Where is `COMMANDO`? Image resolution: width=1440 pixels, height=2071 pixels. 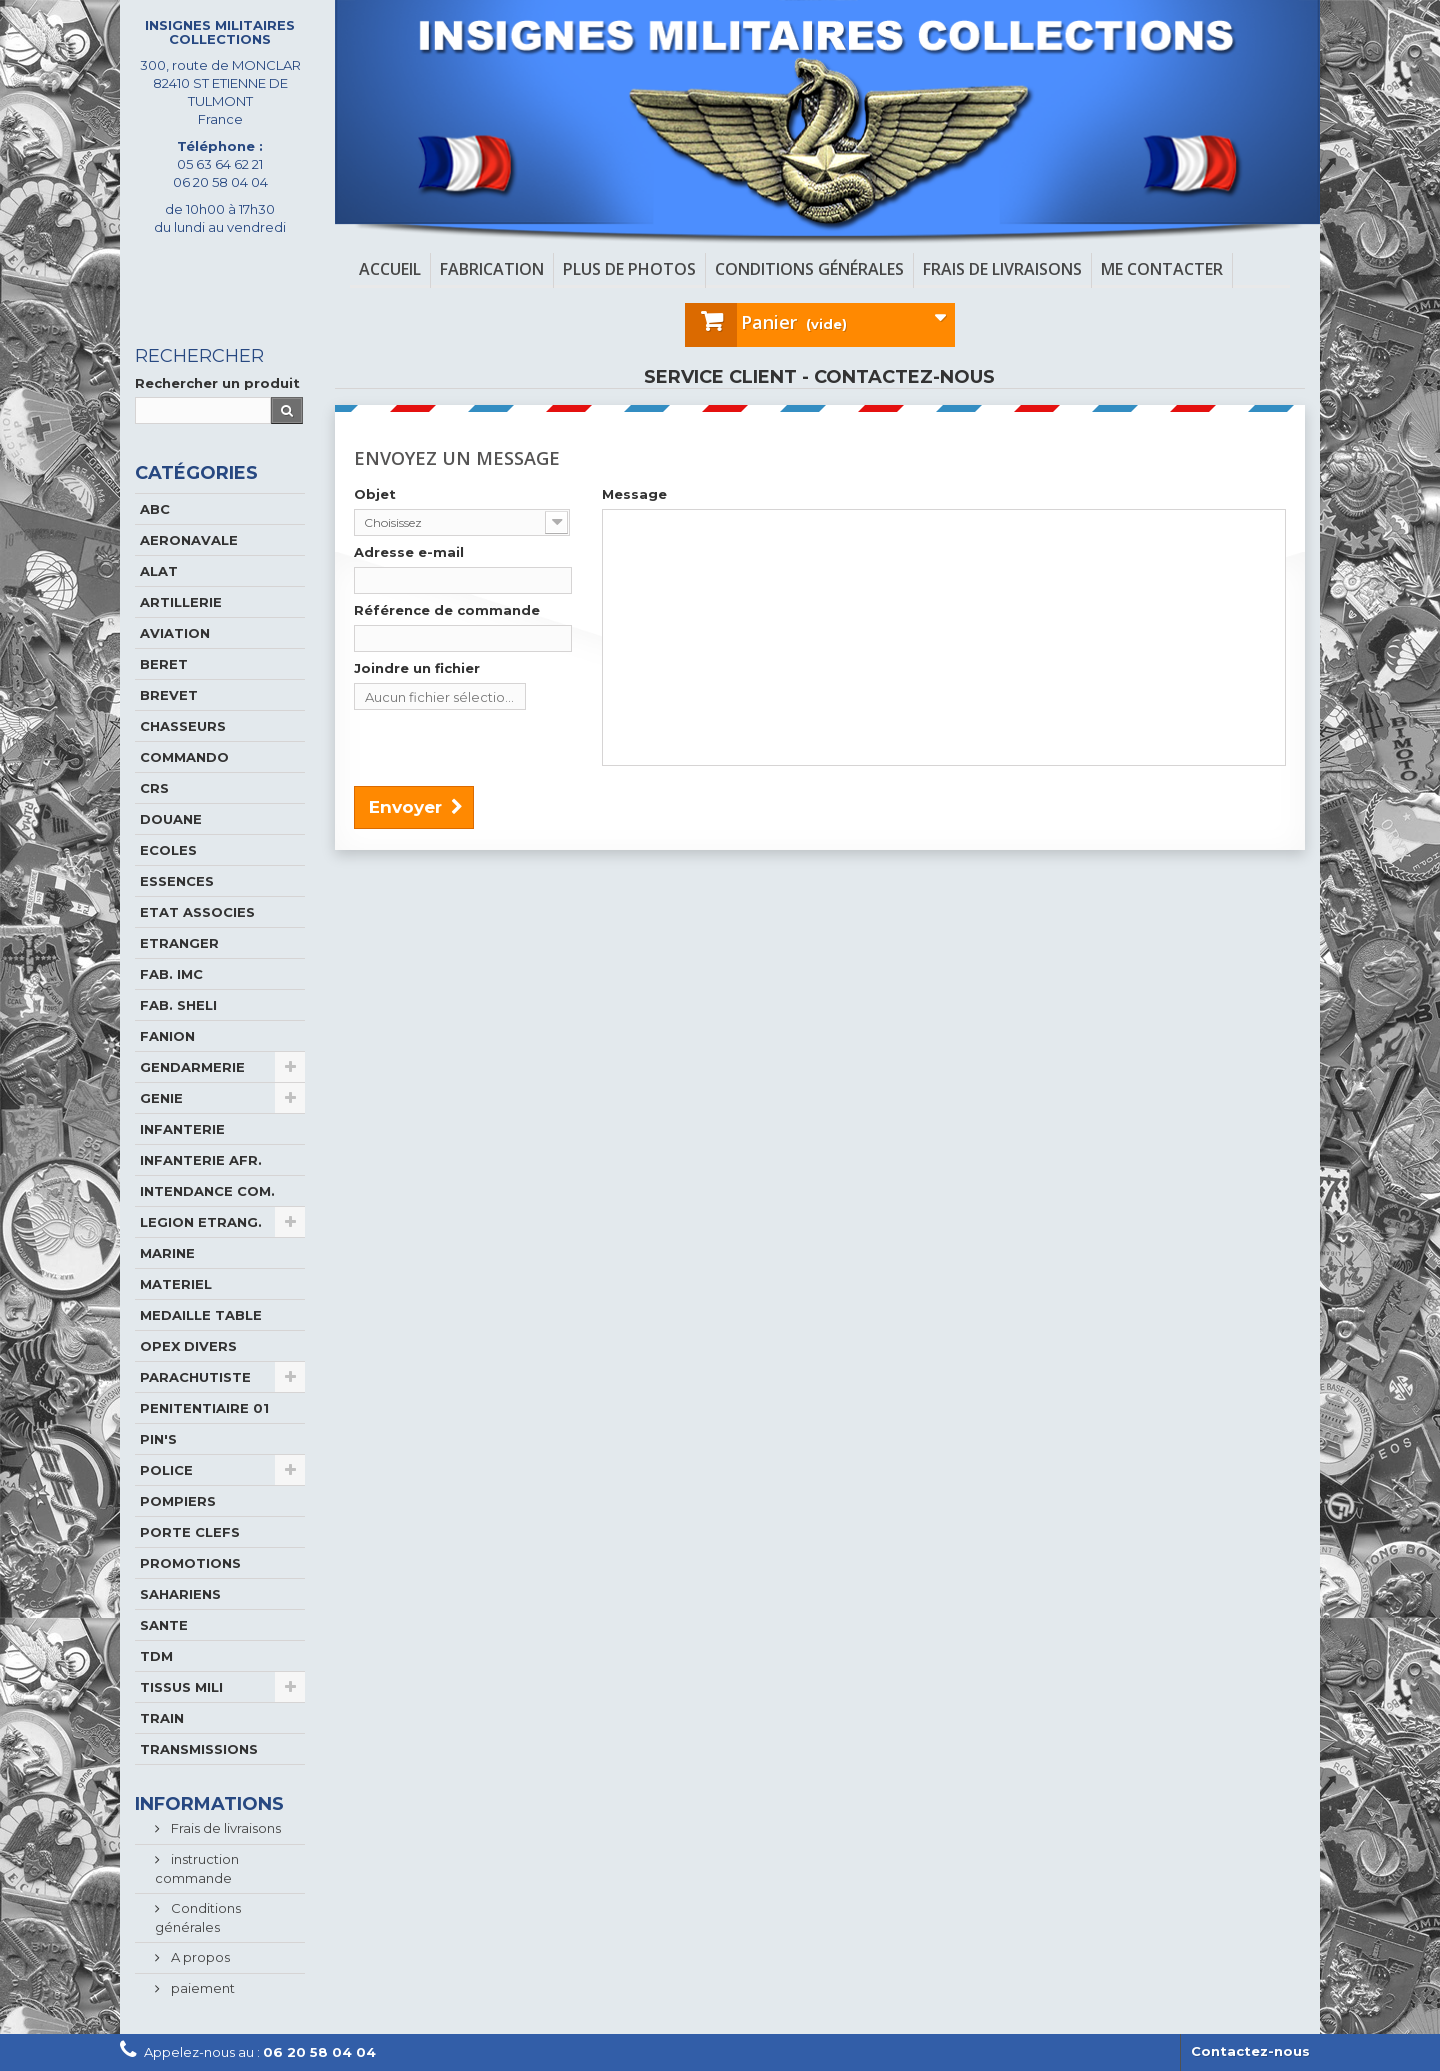 COMMANDO is located at coordinates (184, 757).